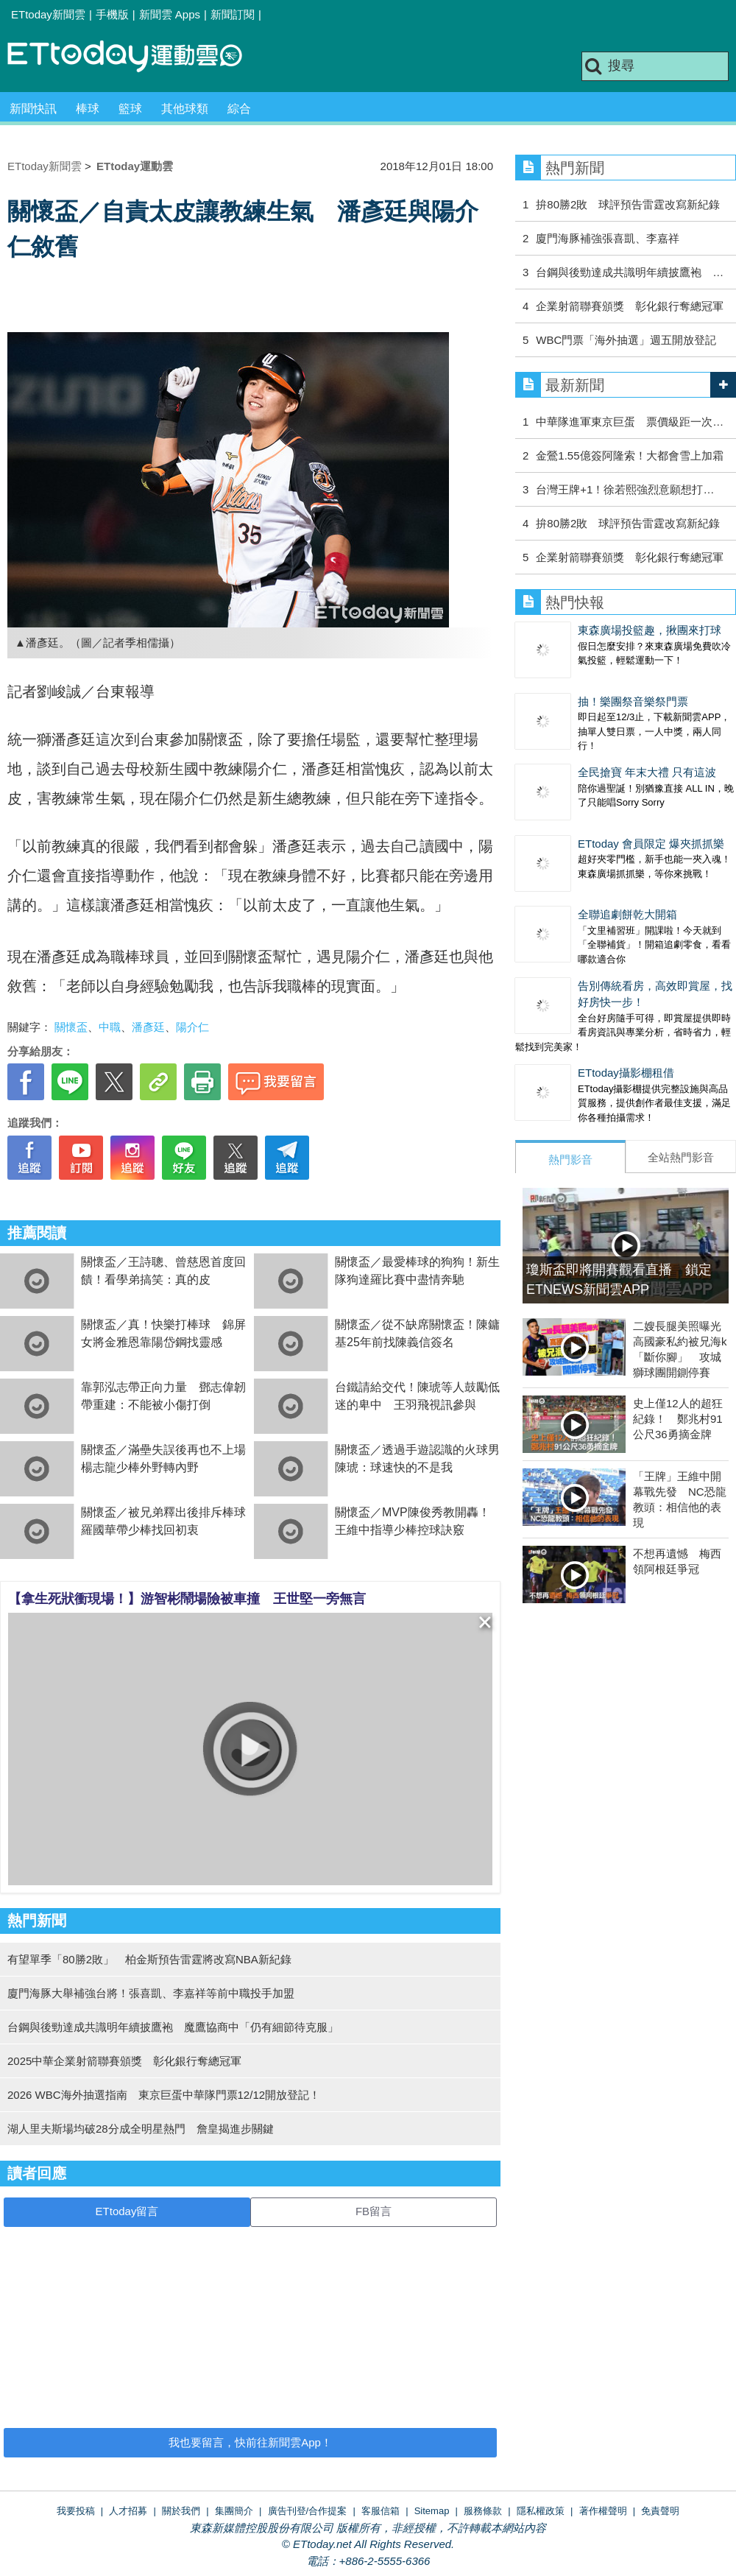  Describe the element at coordinates (87, 108) in the screenshot. I see `棒球` at that location.